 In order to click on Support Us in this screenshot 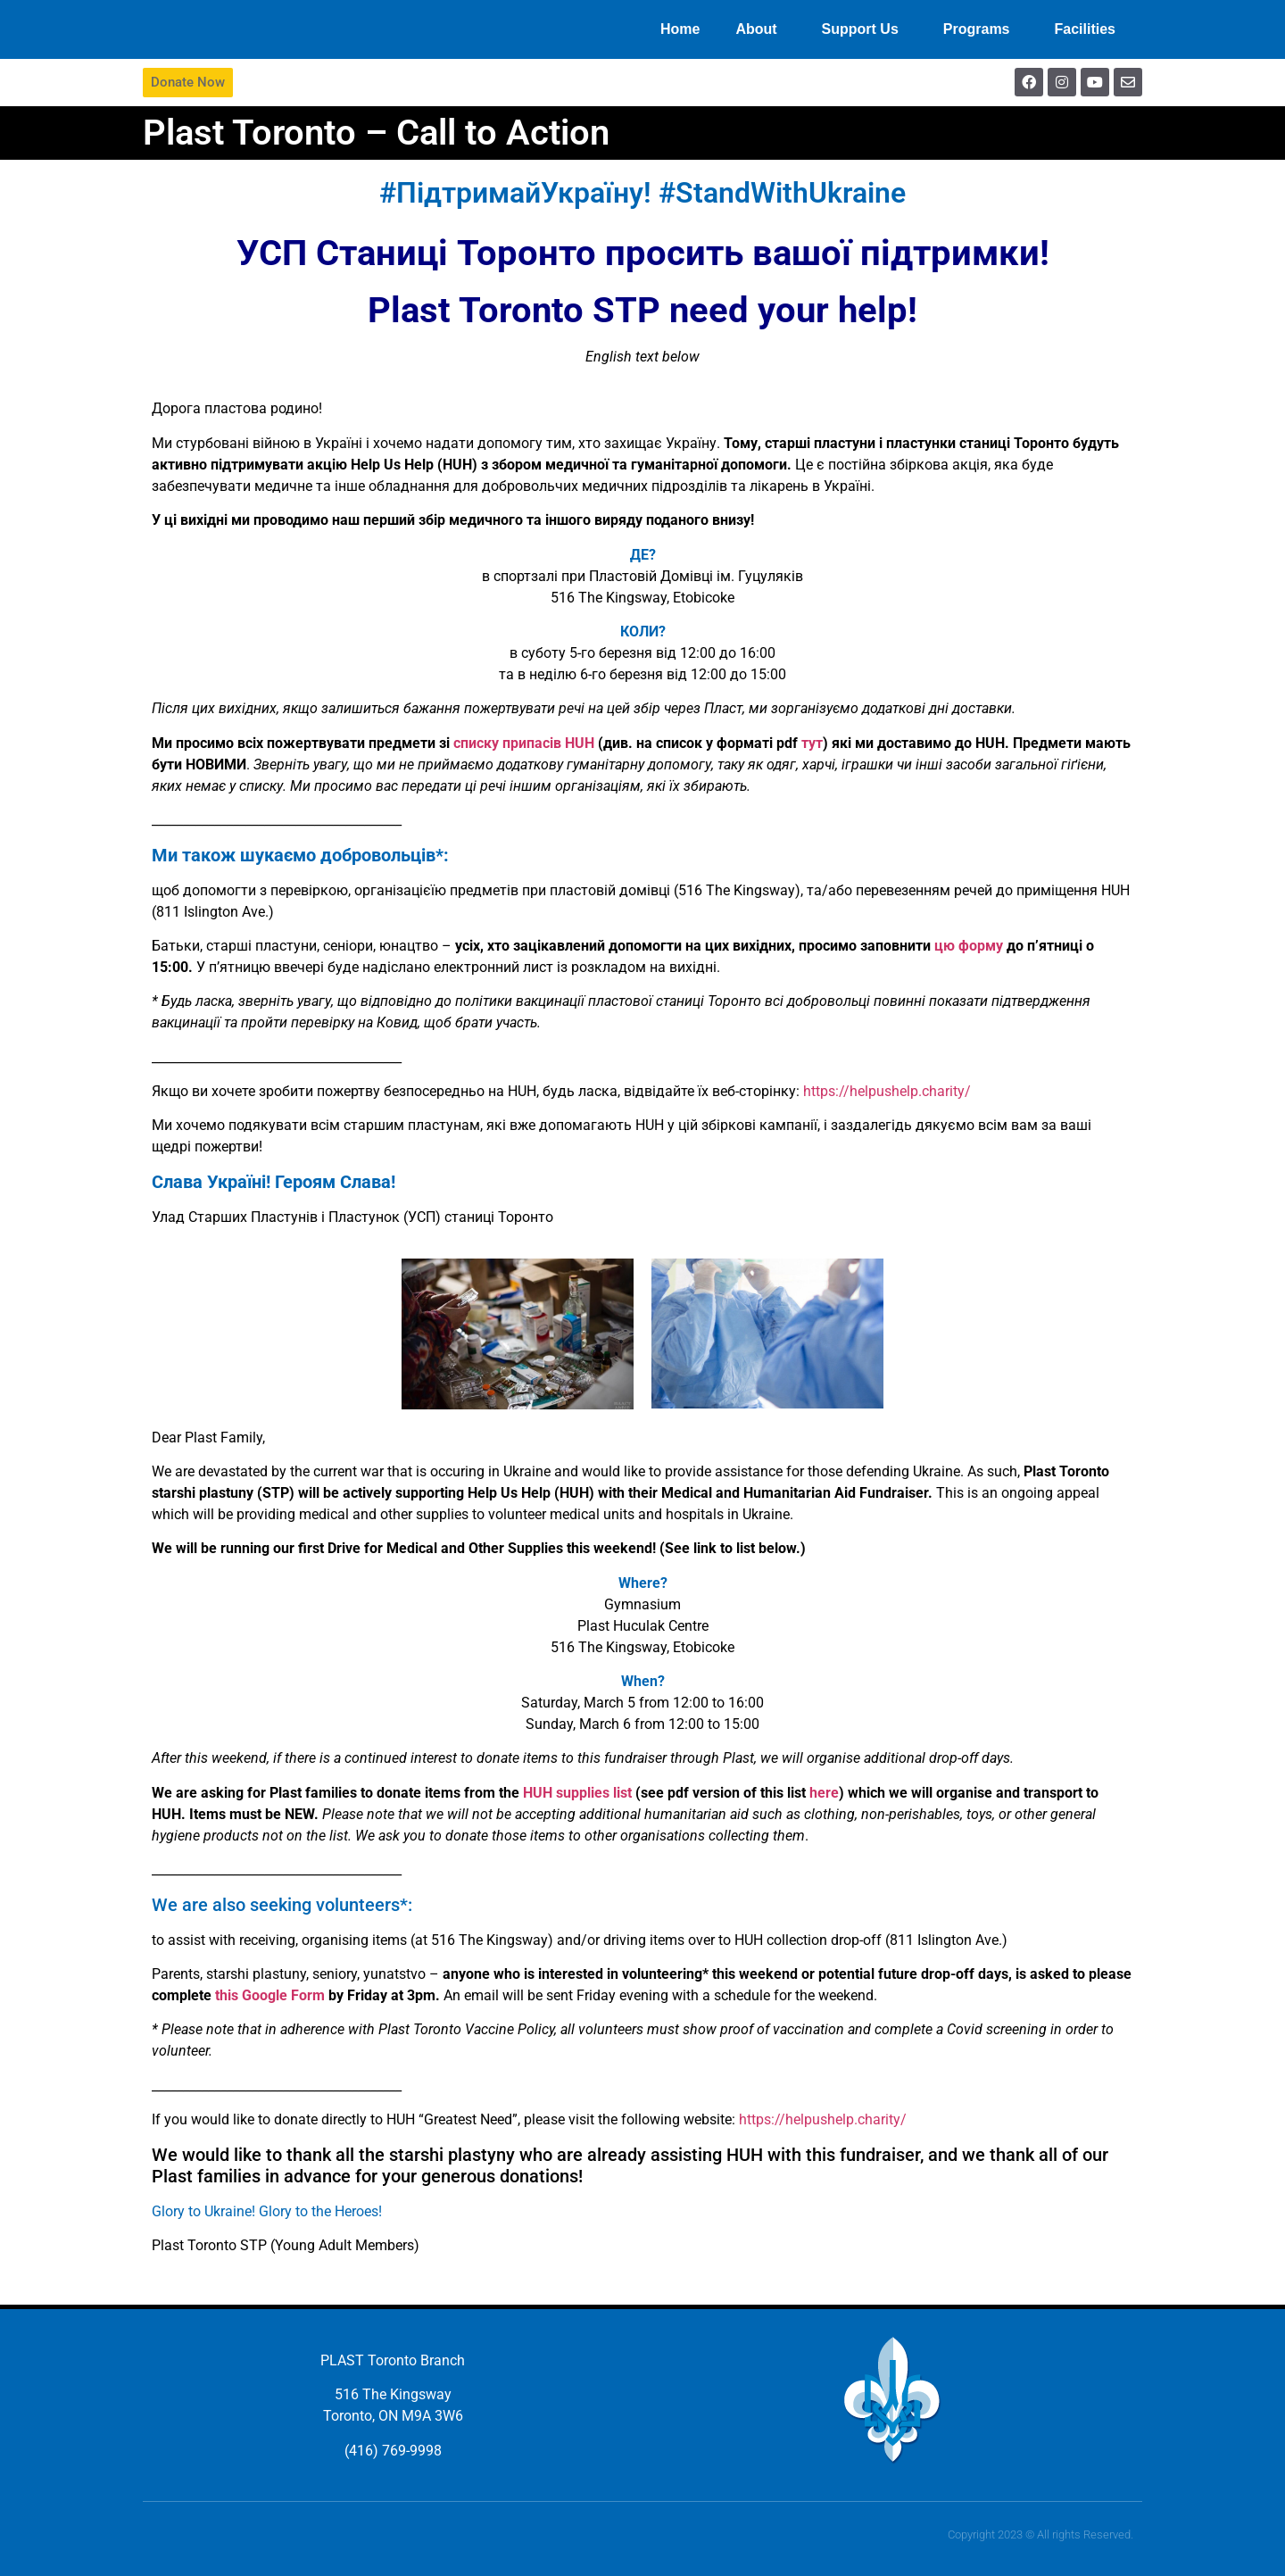, I will do `click(865, 29)`.